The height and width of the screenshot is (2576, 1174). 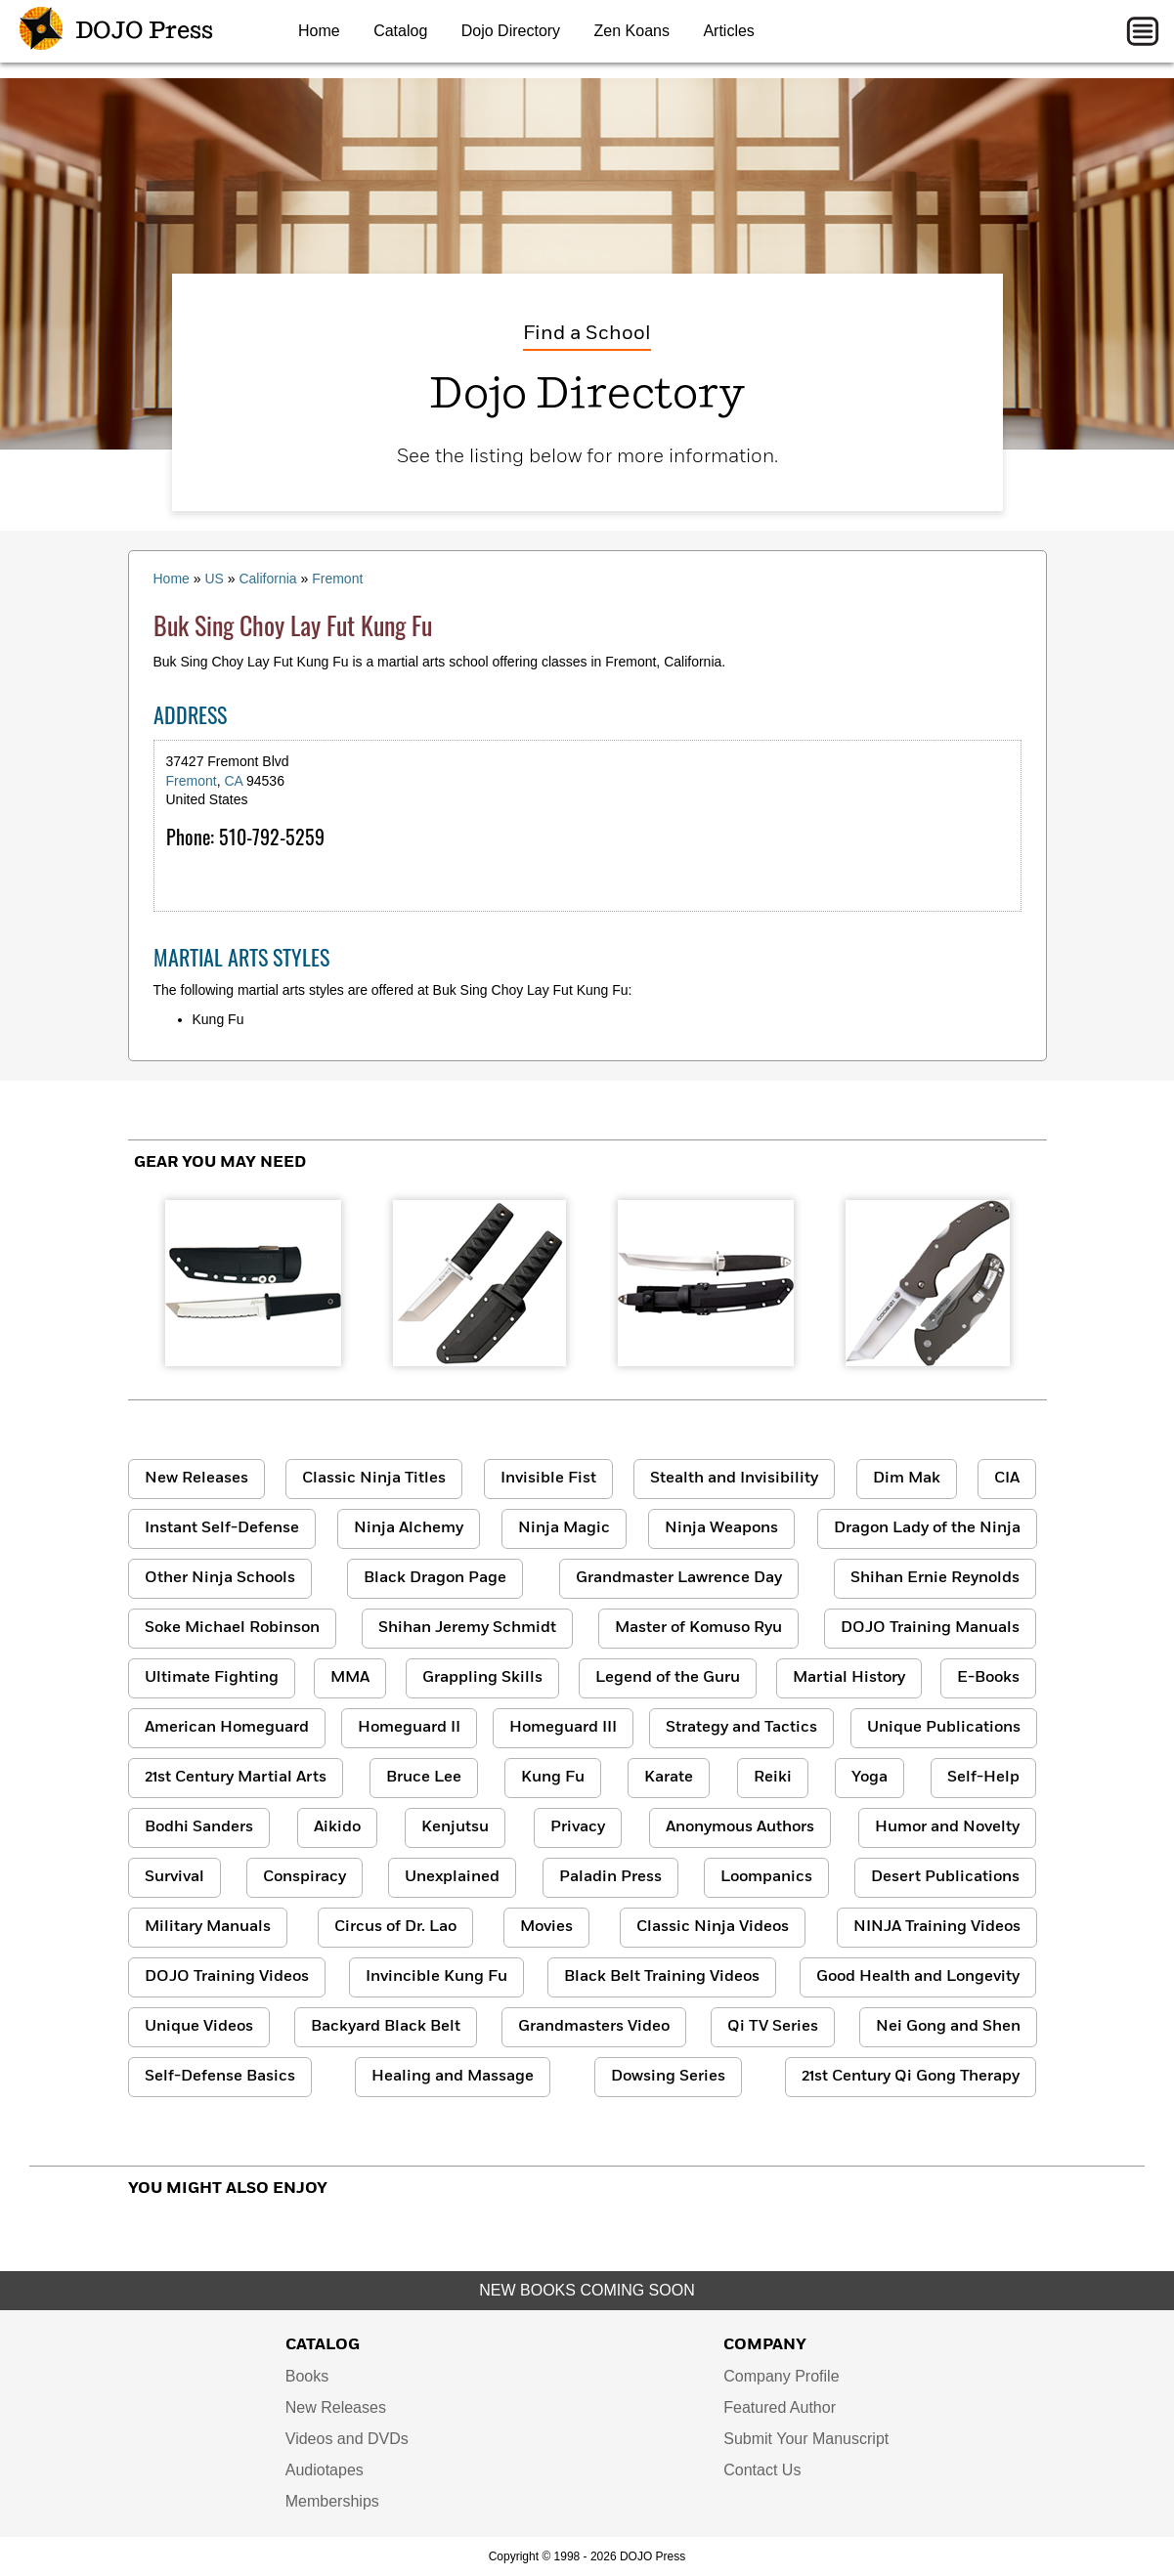 What do you see at coordinates (553, 1777) in the screenshot?
I see `Kung Fu` at bounding box center [553, 1777].